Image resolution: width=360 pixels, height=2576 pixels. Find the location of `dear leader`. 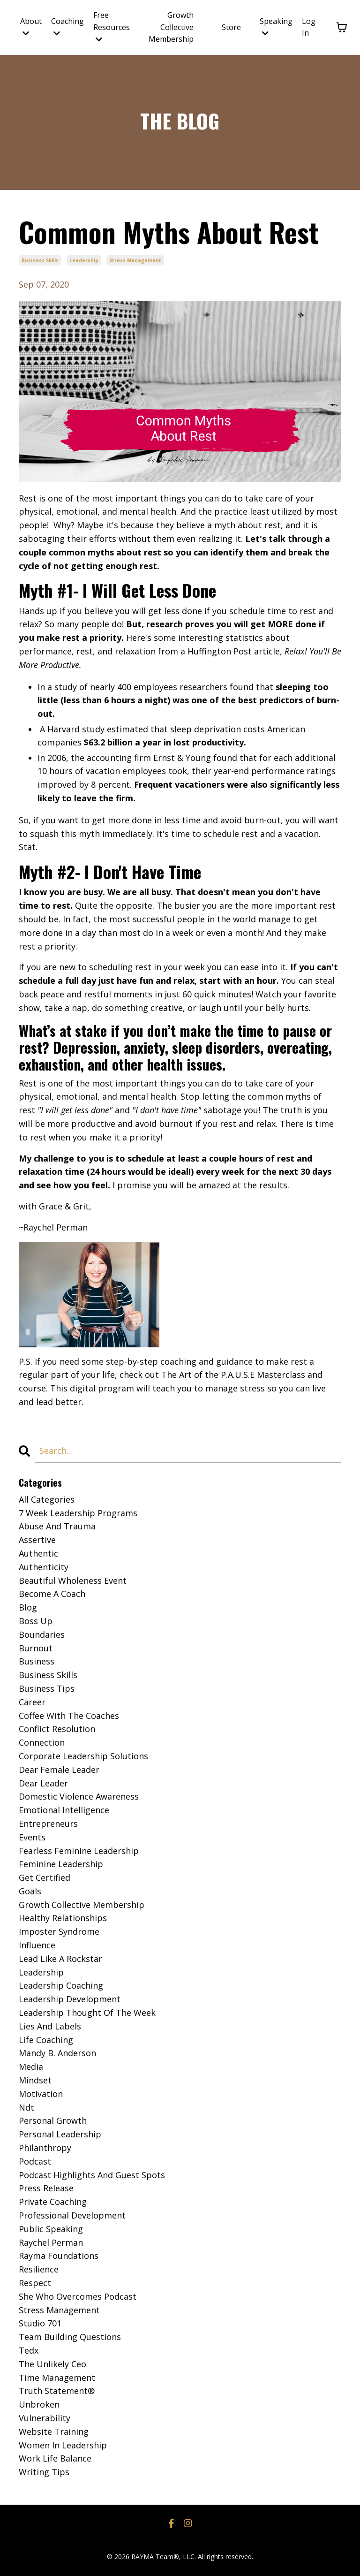

dear leader is located at coordinates (43, 1783).